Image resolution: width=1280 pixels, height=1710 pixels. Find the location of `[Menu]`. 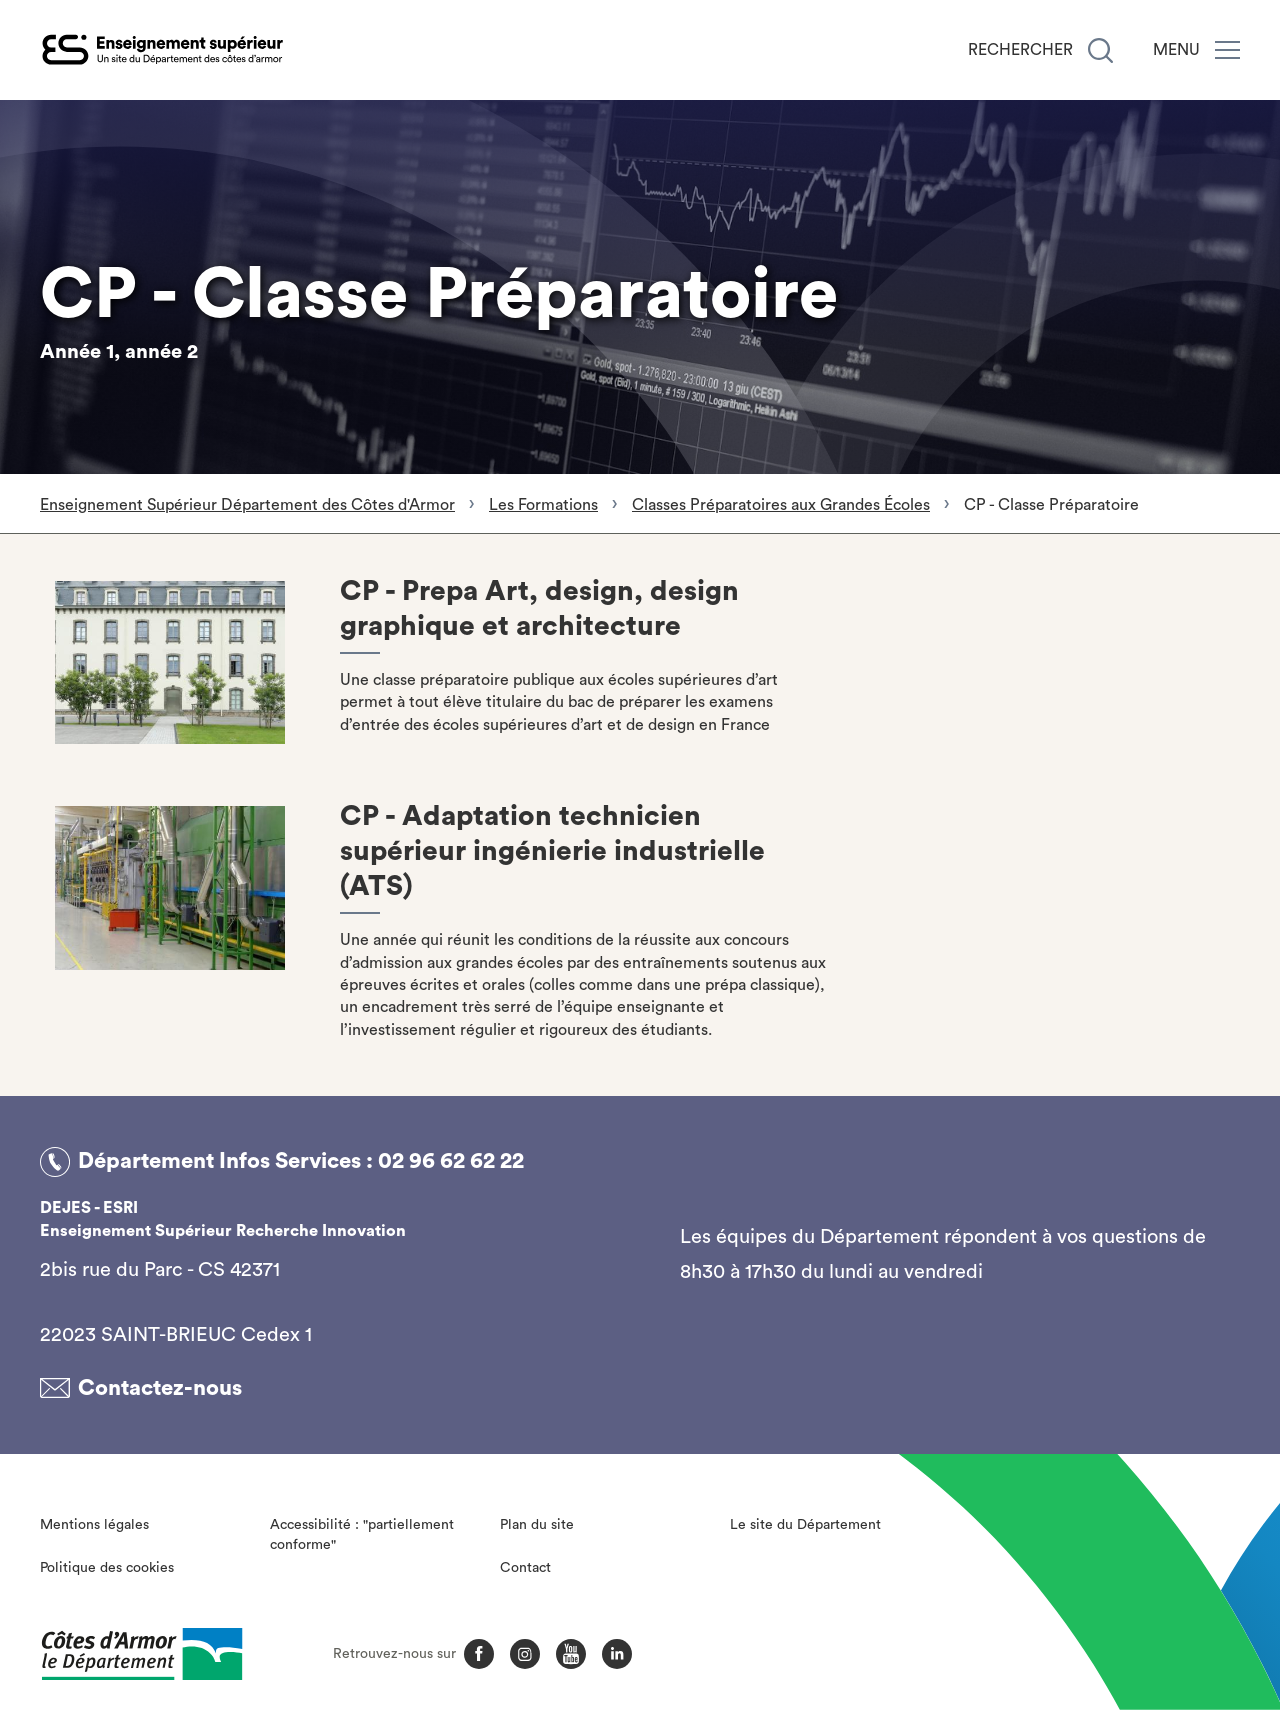

[Menu] is located at coordinates (1227, 50).